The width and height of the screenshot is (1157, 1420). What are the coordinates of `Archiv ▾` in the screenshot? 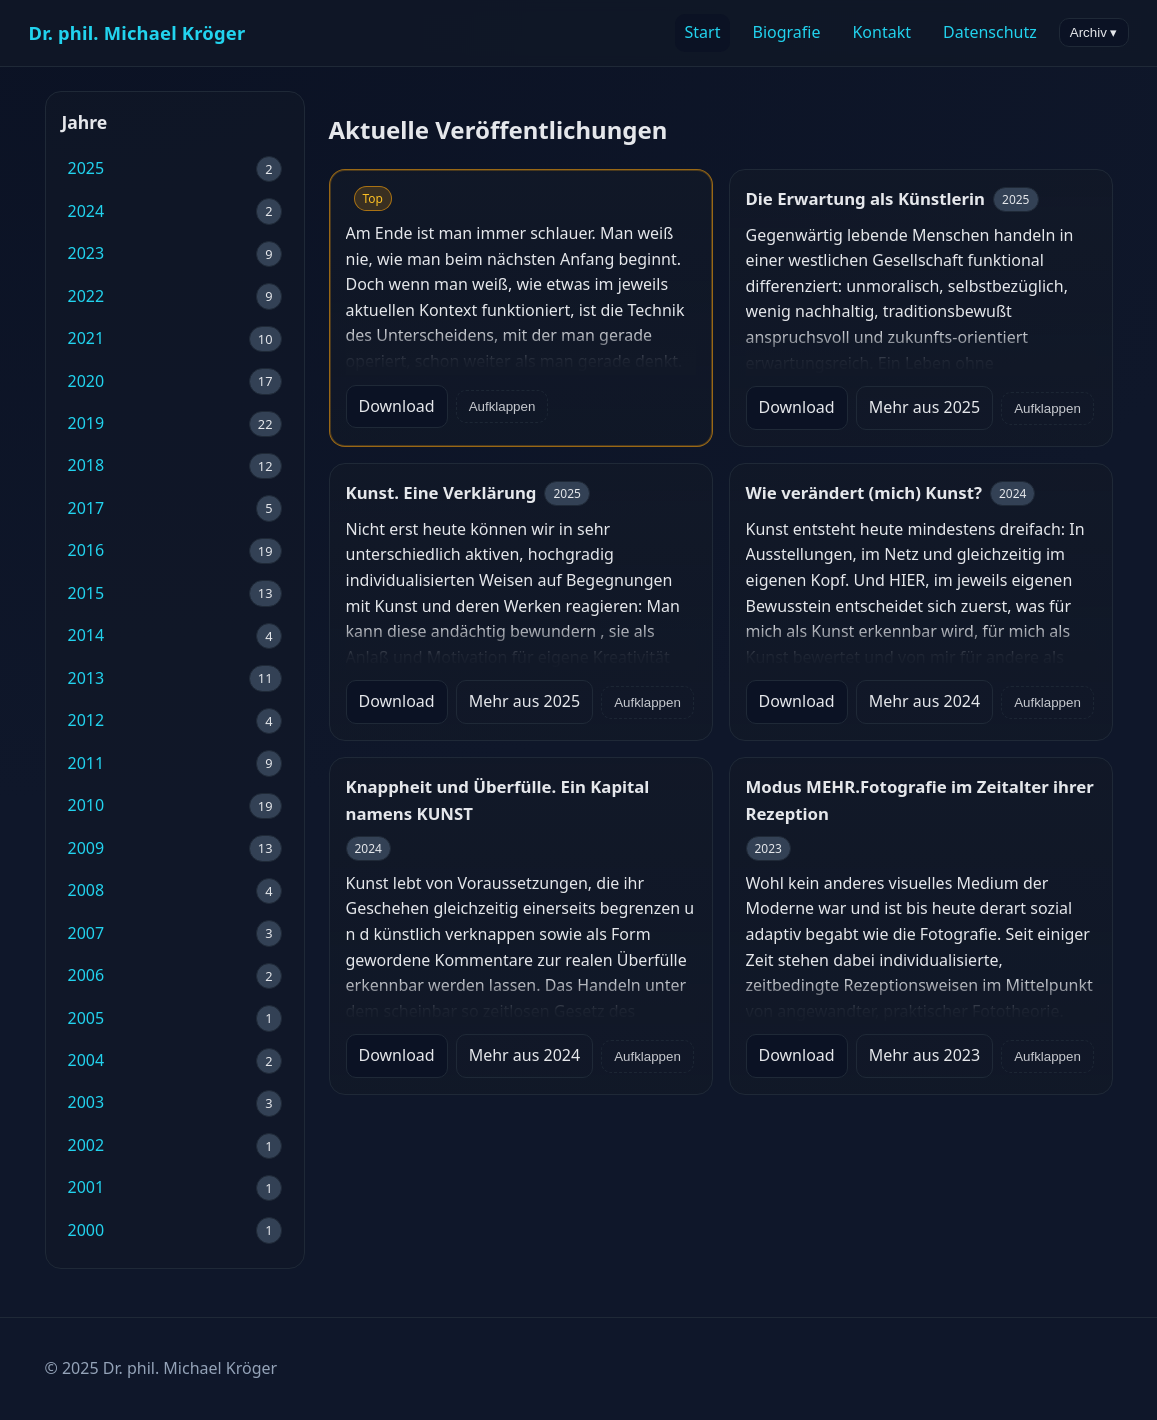 It's located at (1094, 32).